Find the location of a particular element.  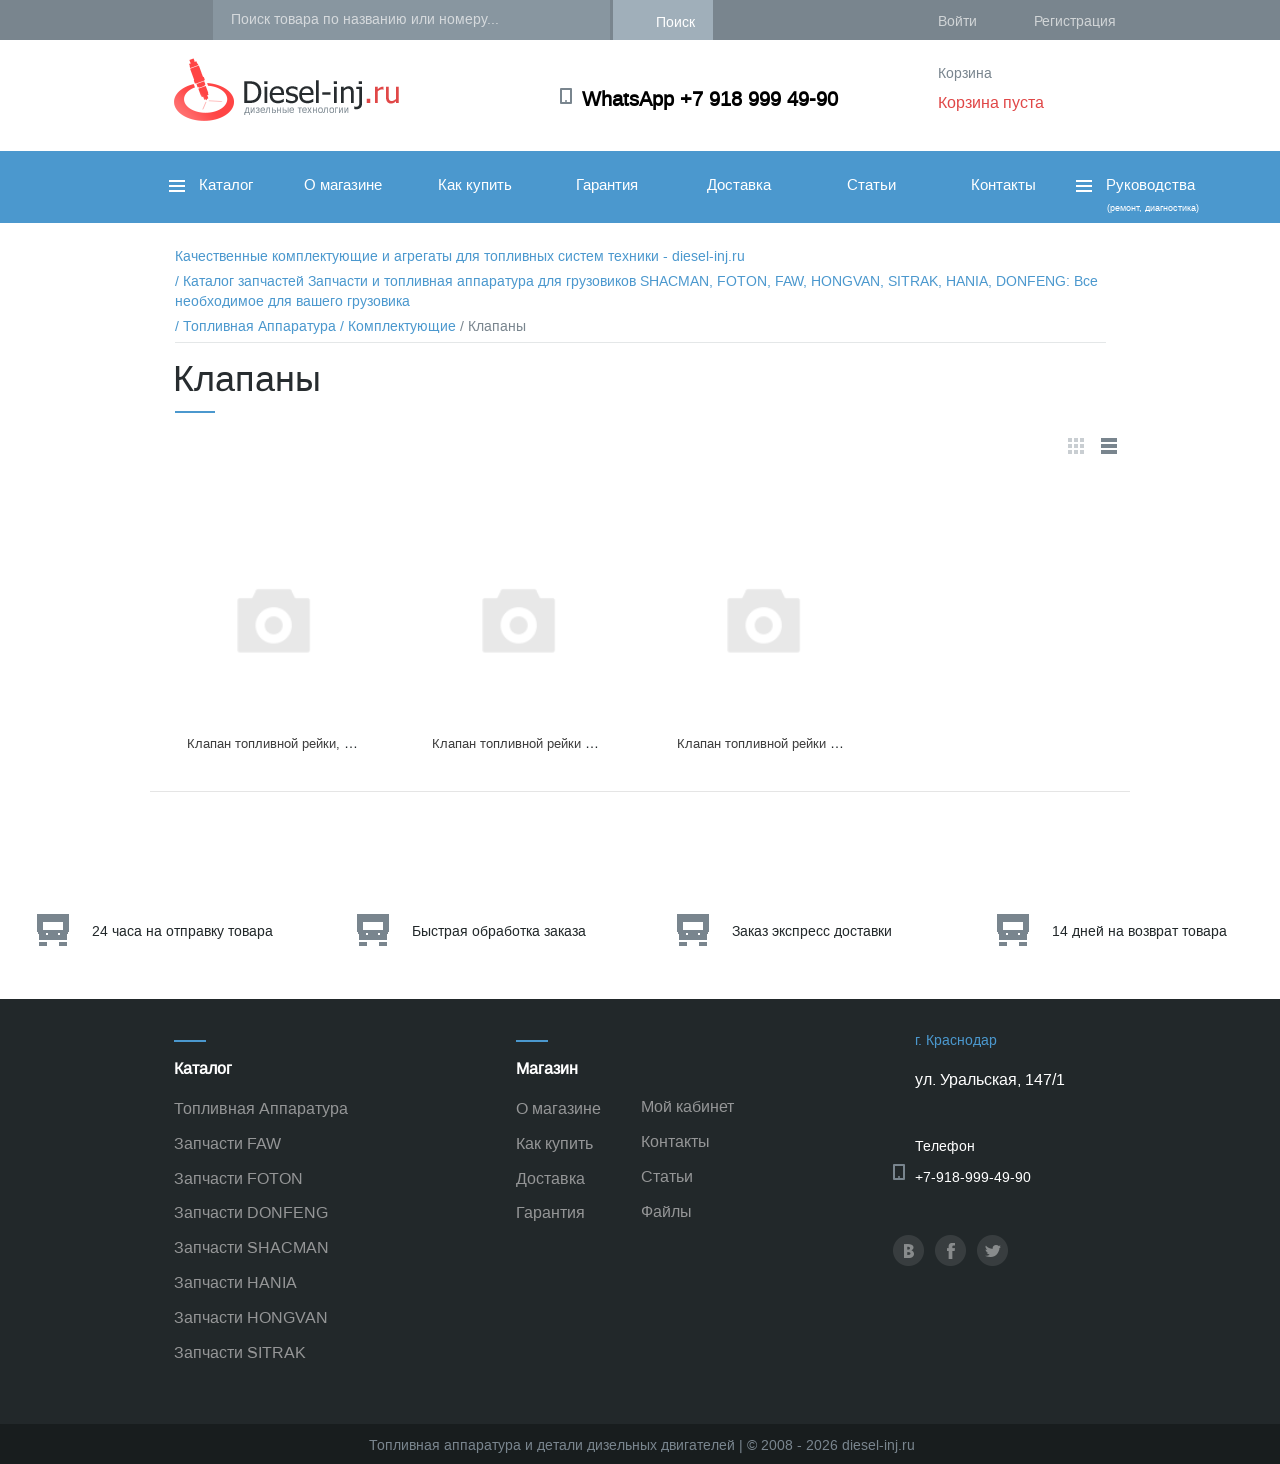

Каталог is located at coordinates (211, 185).